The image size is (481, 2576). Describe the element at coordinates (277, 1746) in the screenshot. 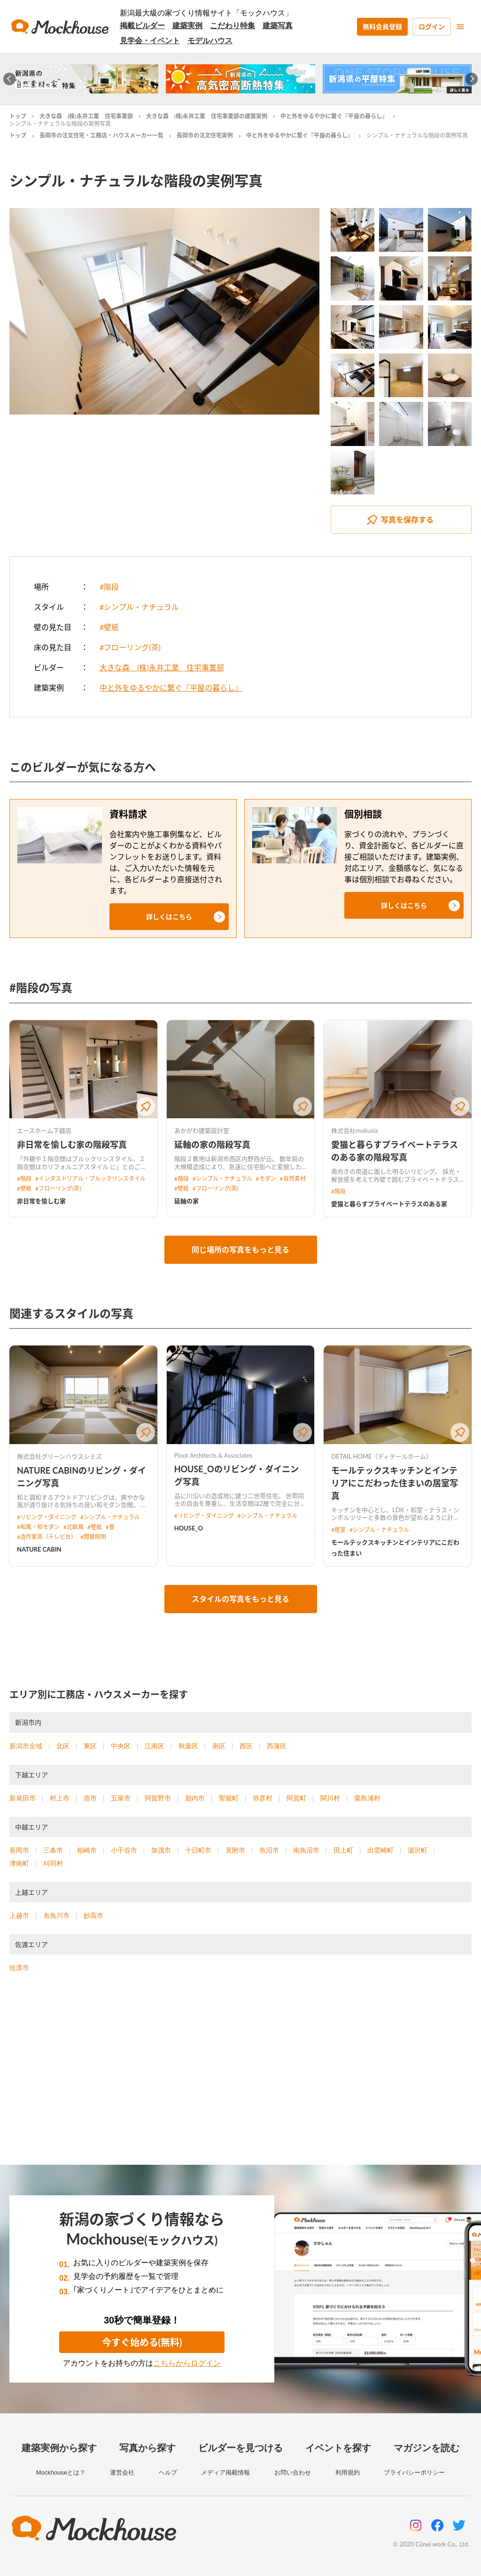

I see `西蒲区` at that location.